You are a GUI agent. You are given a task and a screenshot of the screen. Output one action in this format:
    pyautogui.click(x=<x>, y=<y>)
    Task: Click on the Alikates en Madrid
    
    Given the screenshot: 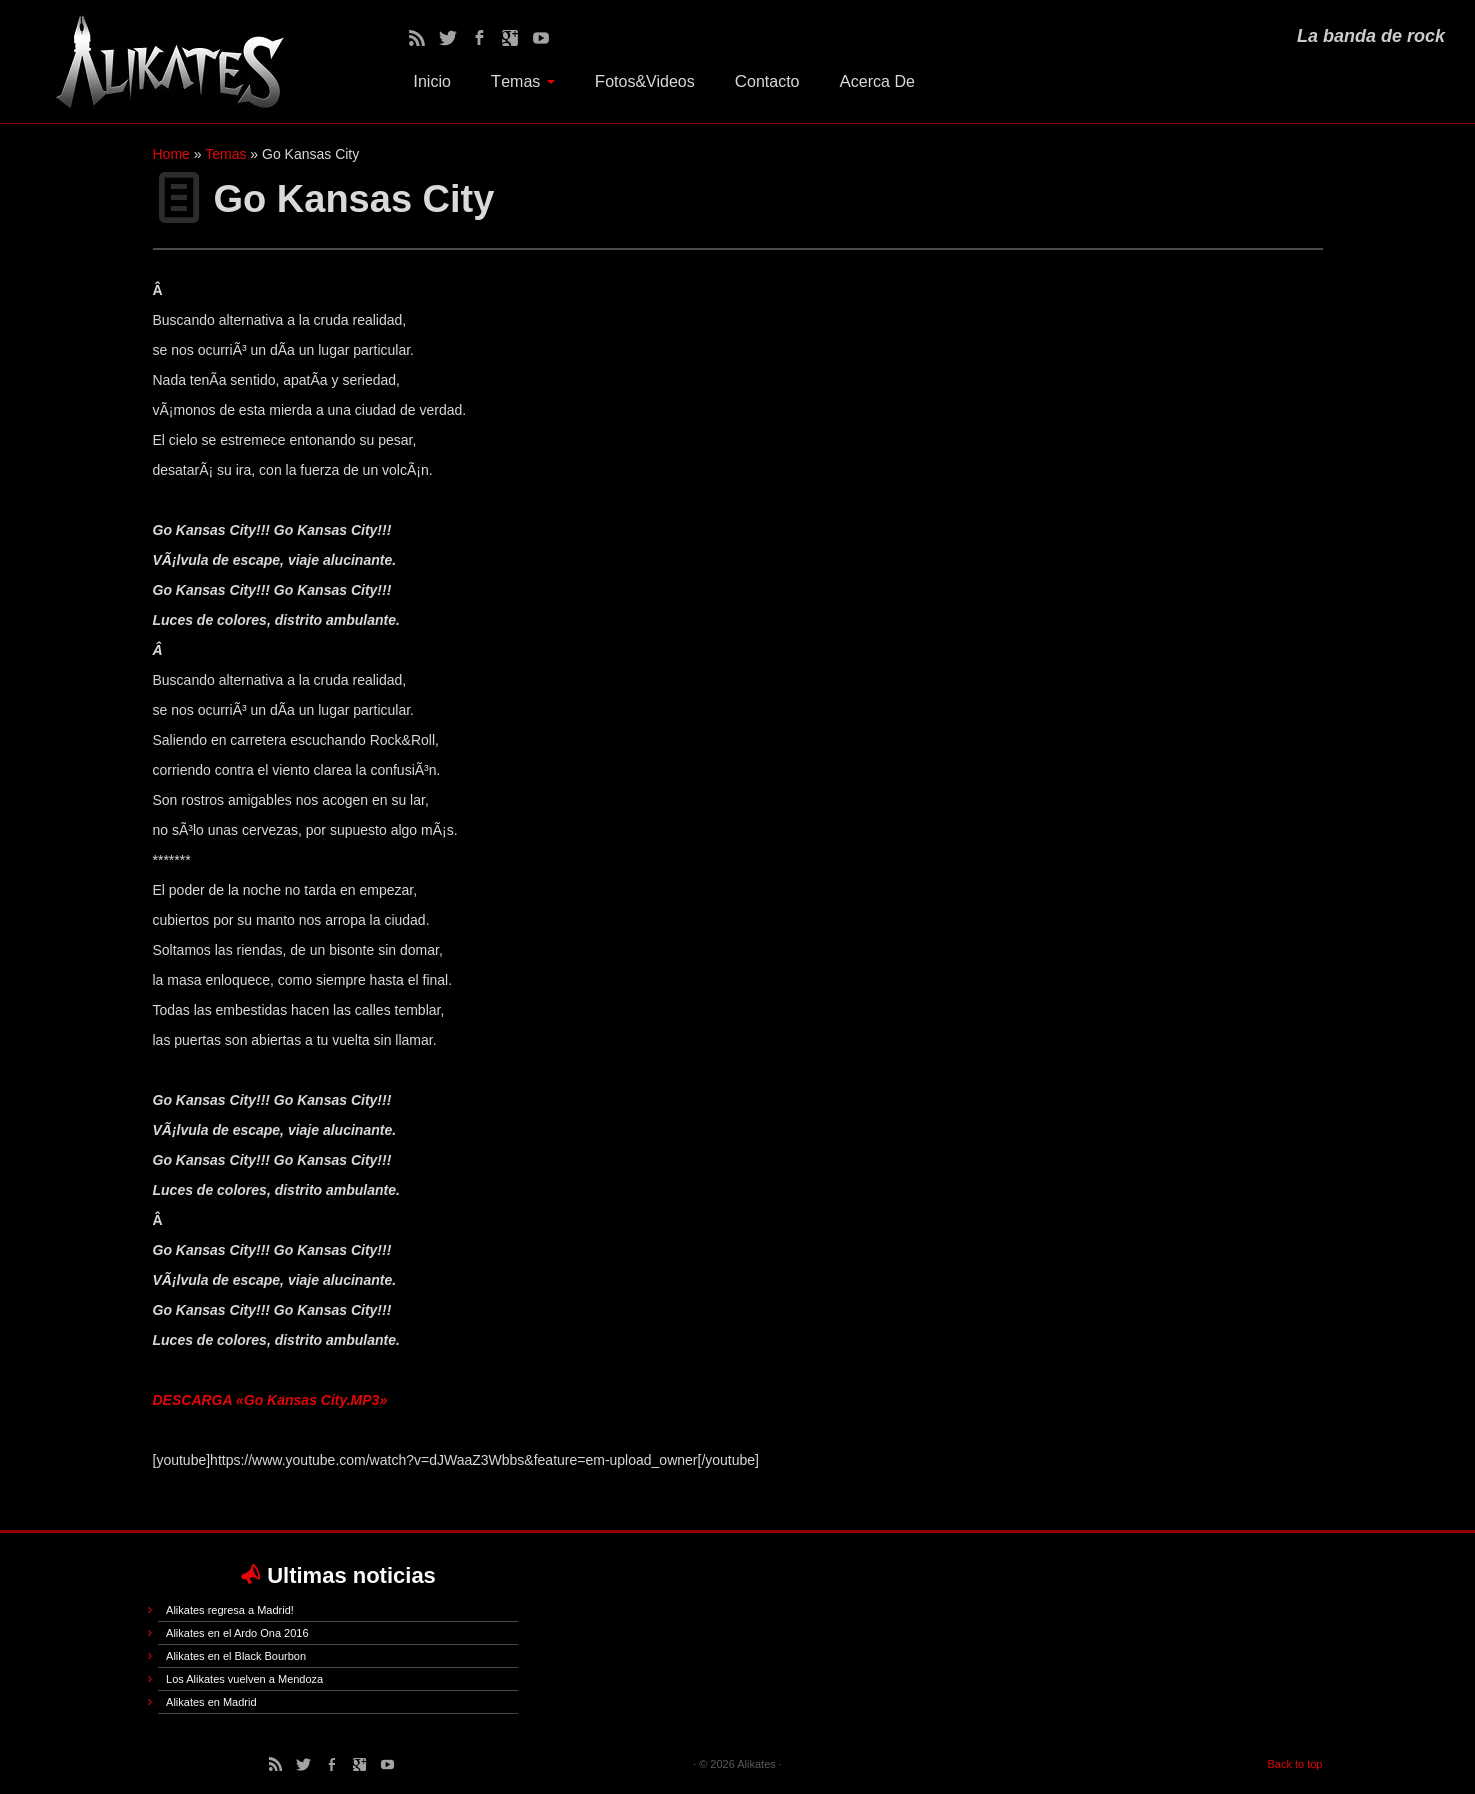 What is the action you would take?
    pyautogui.click(x=211, y=1702)
    